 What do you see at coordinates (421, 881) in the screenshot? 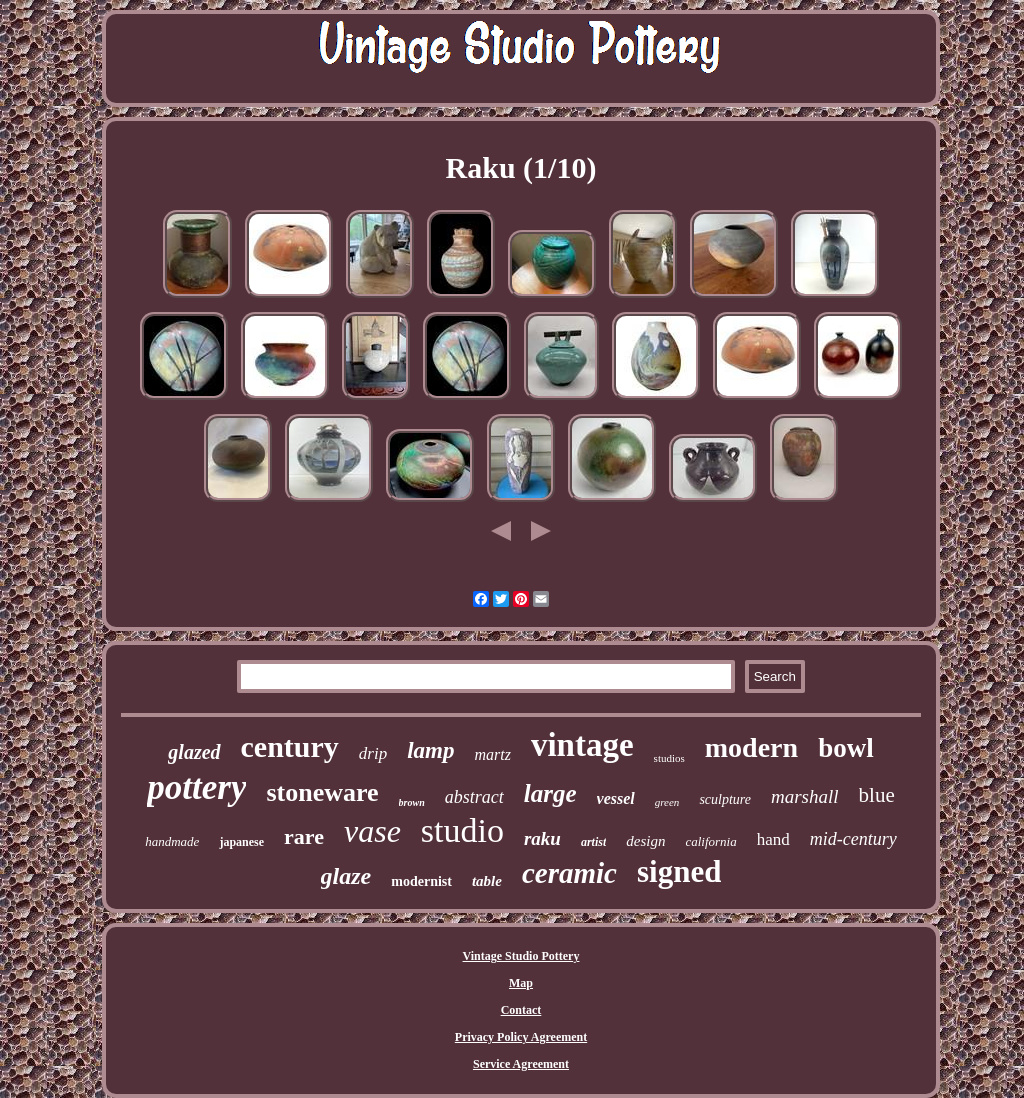
I see `modernist` at bounding box center [421, 881].